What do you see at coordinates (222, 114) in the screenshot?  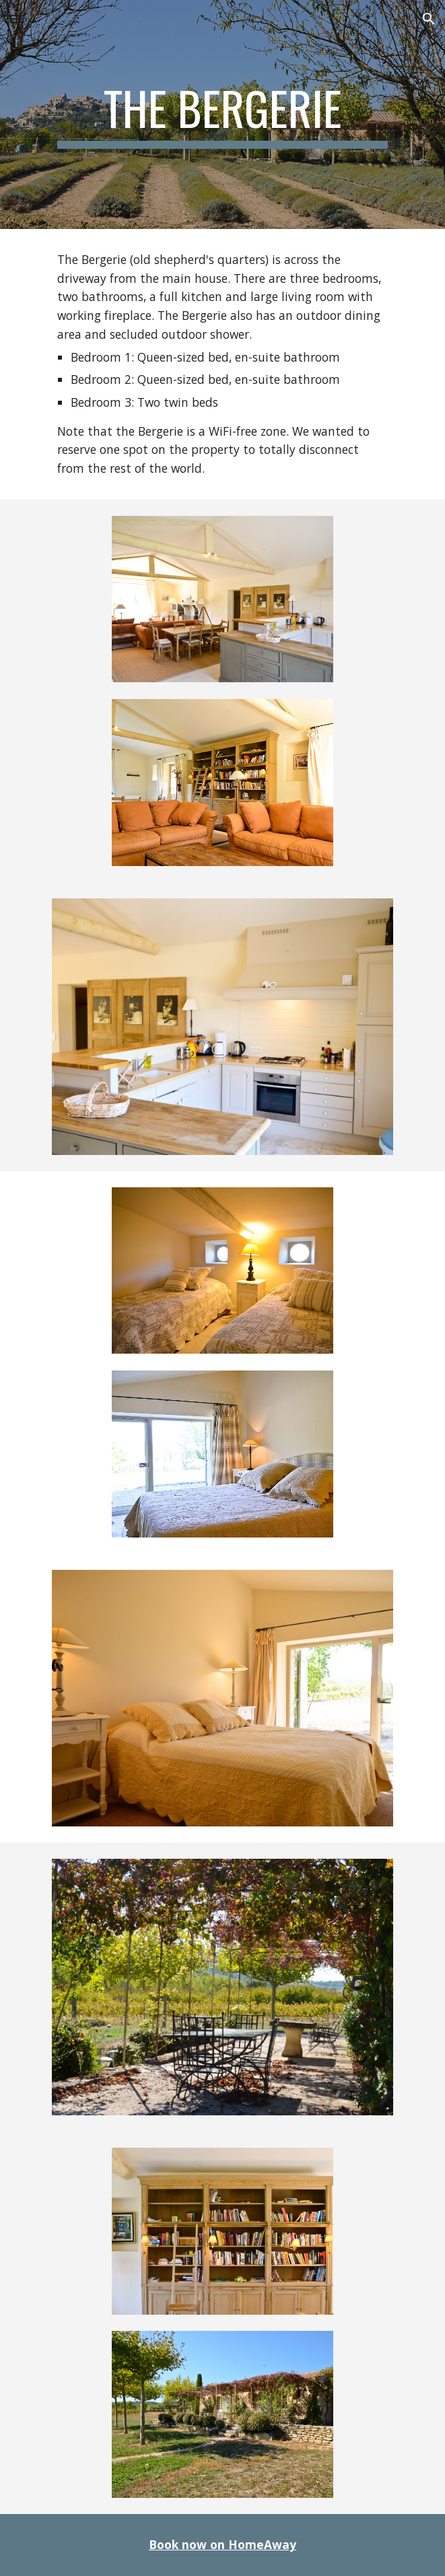 I see `[main]` at bounding box center [222, 114].